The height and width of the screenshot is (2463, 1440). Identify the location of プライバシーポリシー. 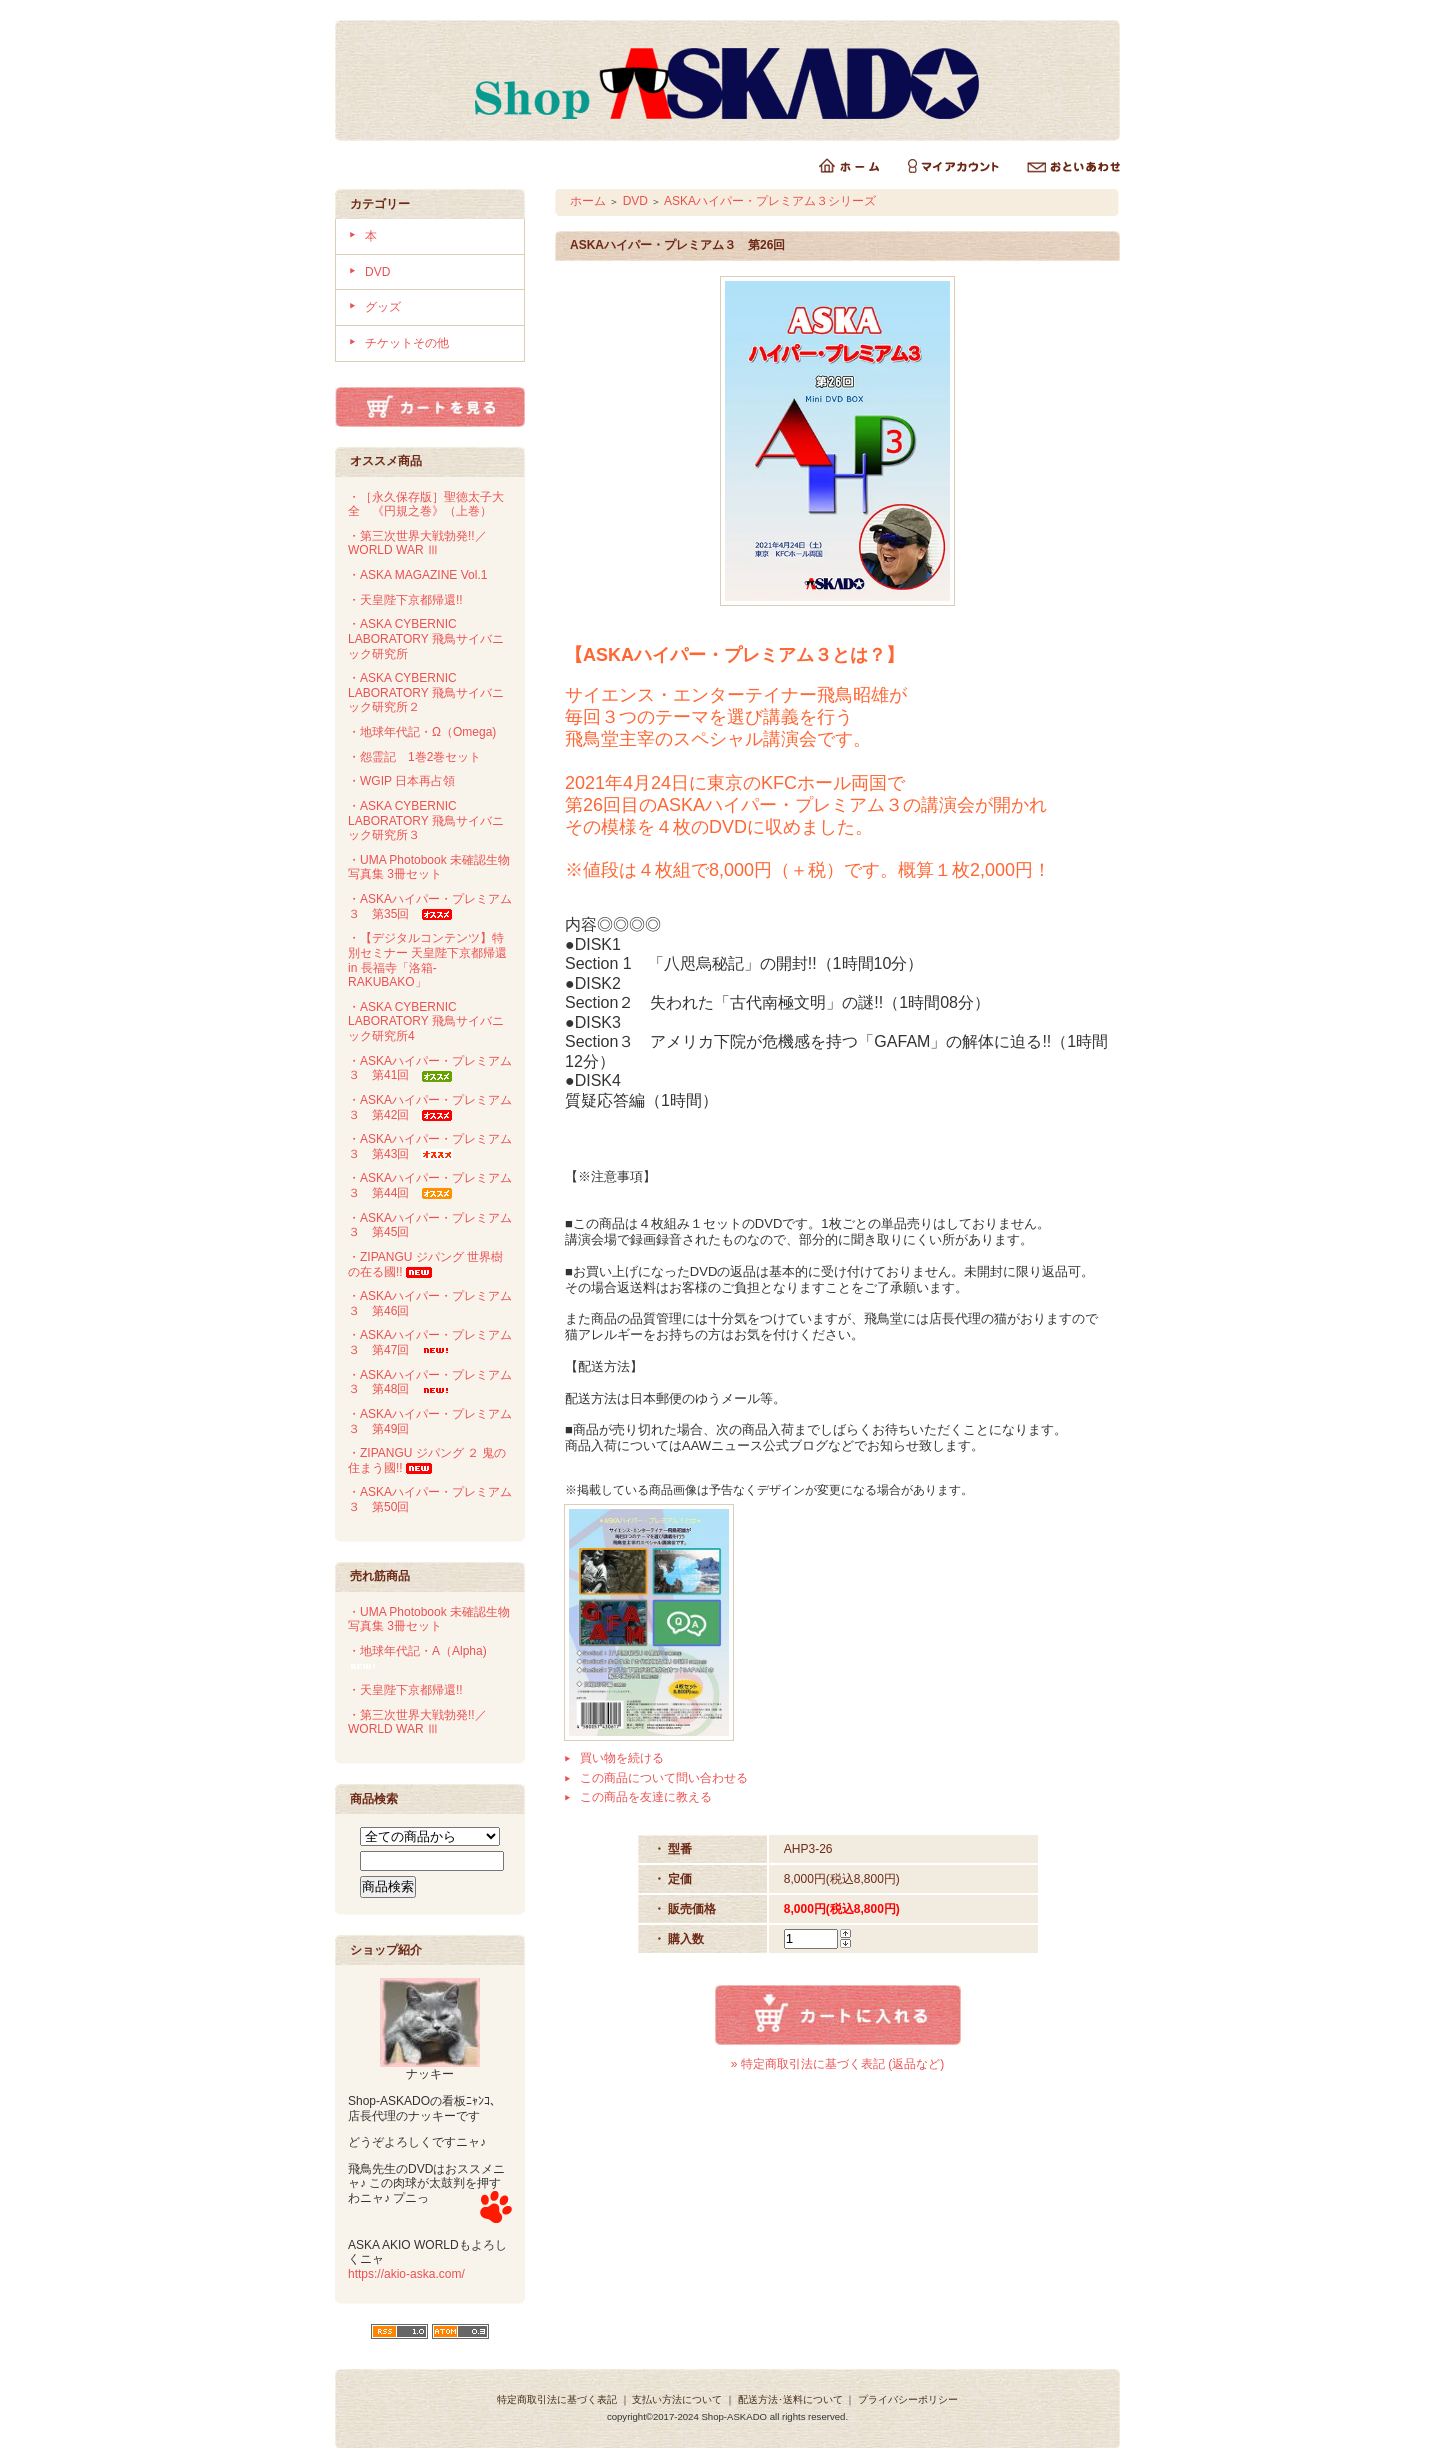
(908, 2399).